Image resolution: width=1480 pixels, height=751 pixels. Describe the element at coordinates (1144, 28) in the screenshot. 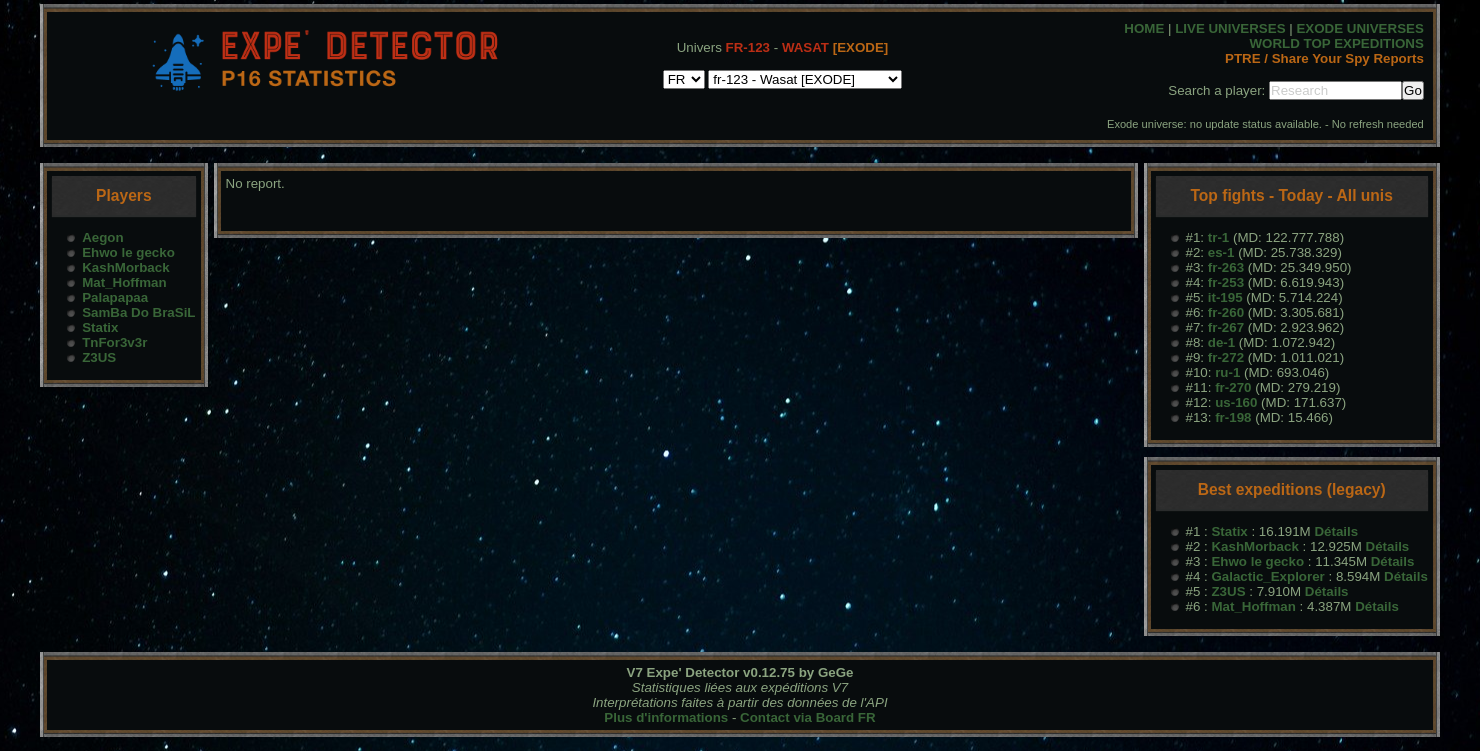

I see `HOME` at that location.